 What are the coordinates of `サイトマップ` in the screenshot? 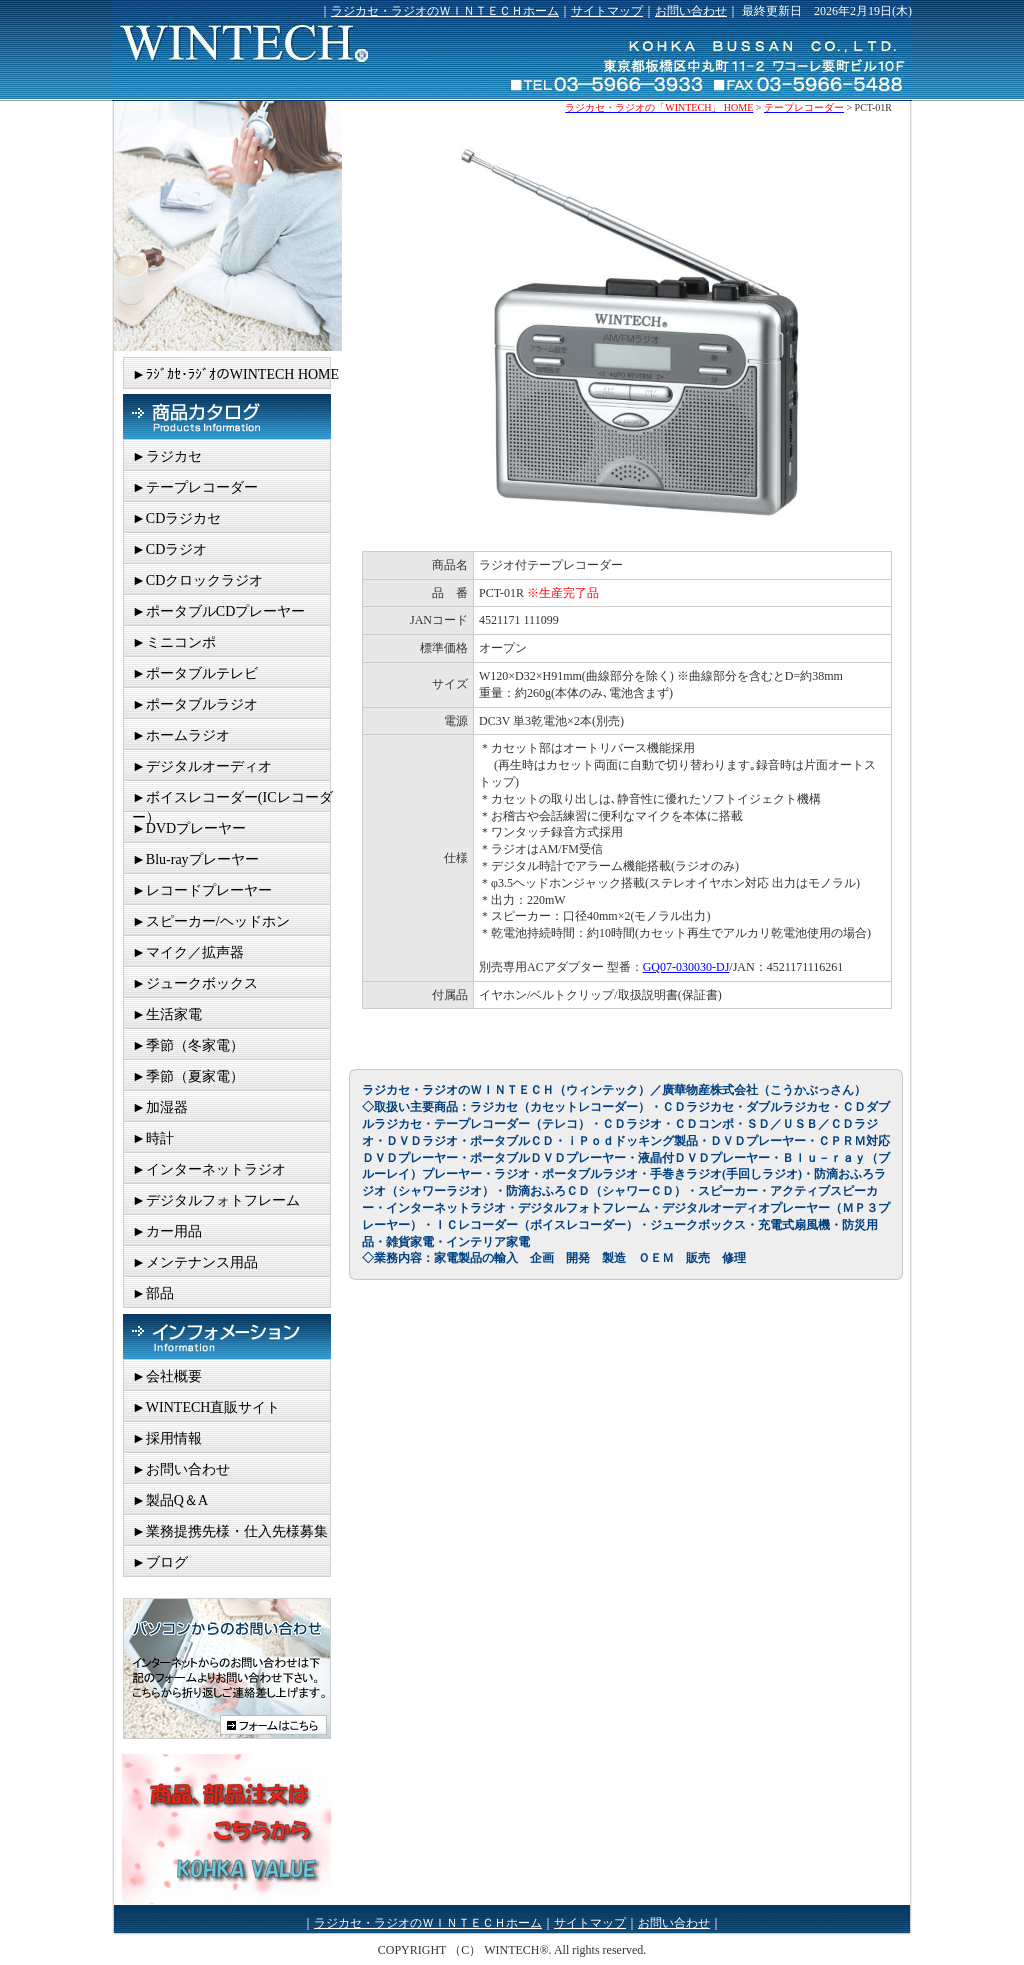 It's located at (607, 11).